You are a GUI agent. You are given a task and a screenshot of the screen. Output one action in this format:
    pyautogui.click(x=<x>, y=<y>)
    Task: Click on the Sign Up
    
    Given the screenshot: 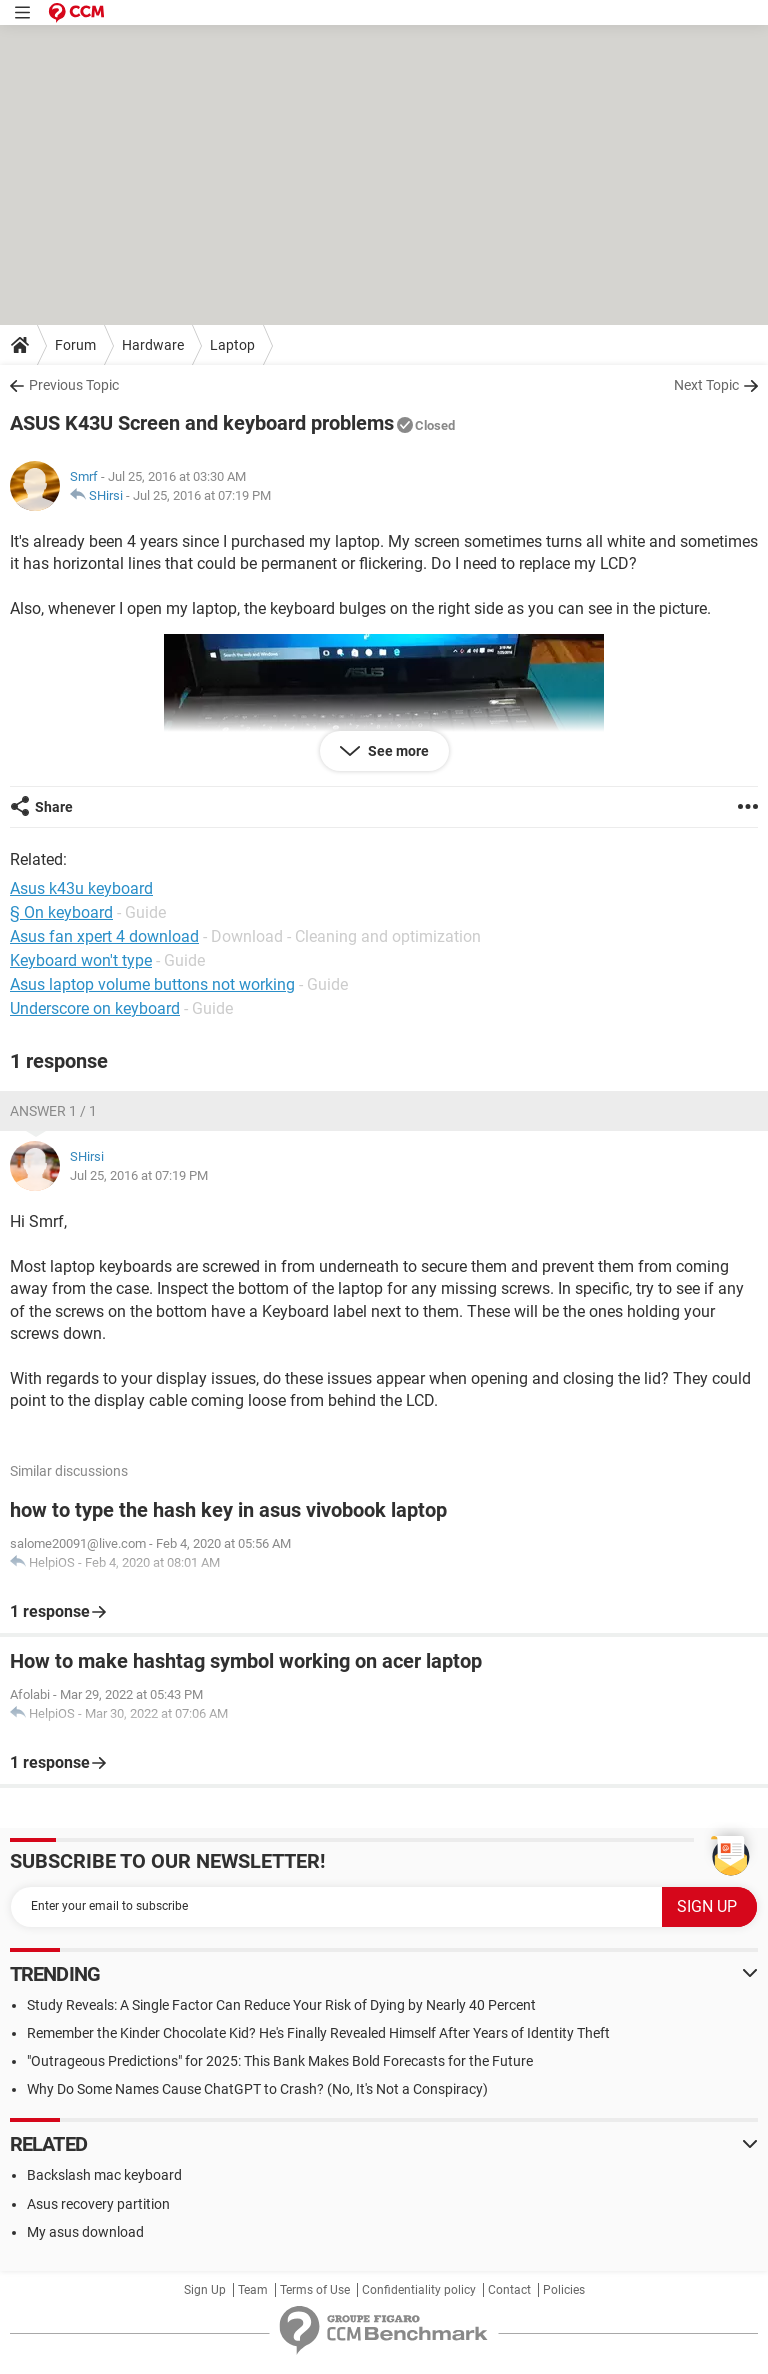 What is the action you would take?
    pyautogui.click(x=205, y=2290)
    